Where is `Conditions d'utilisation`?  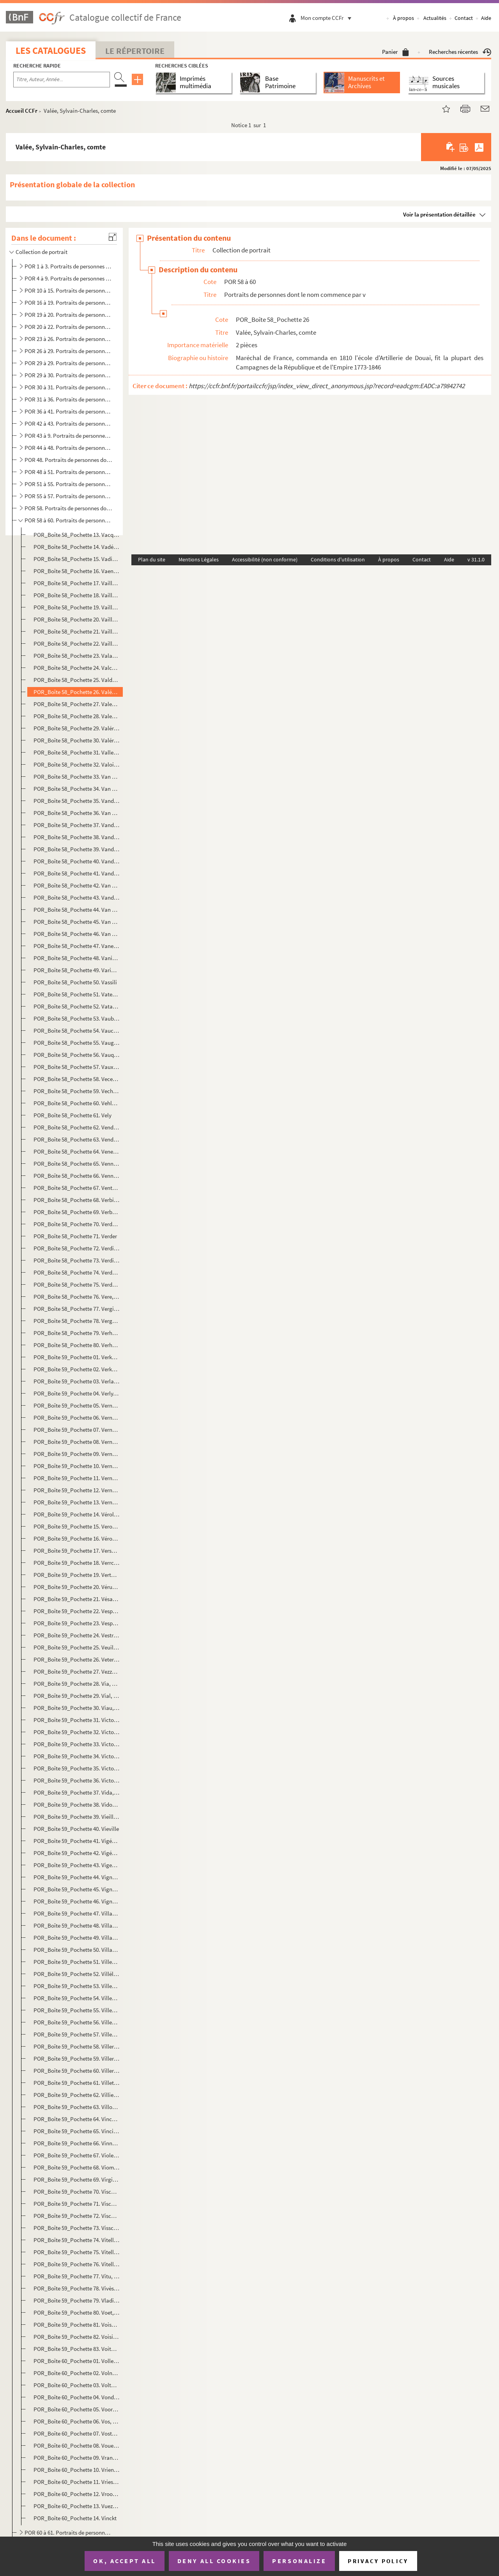
Conditions d'utilisation is located at coordinates (338, 559).